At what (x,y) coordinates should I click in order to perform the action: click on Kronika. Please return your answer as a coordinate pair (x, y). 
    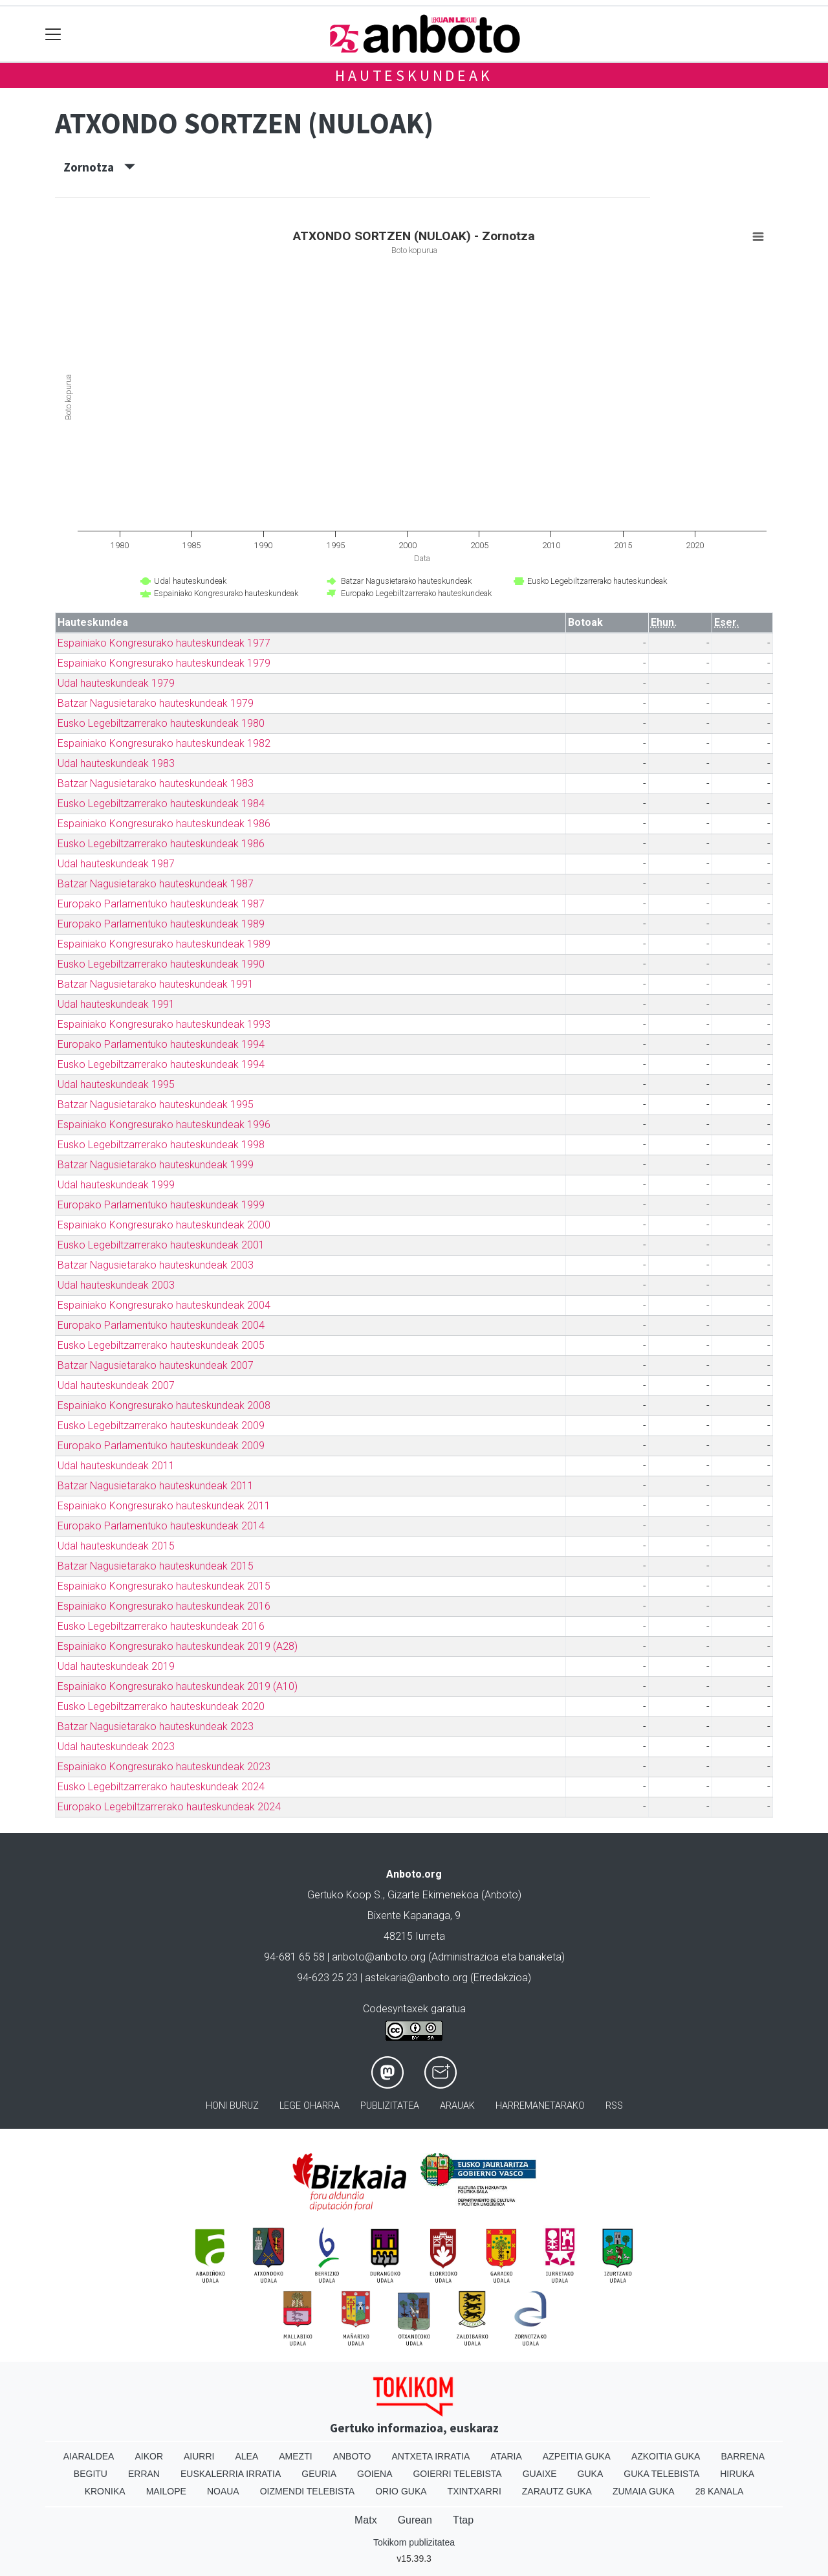
    Looking at the image, I should click on (105, 2491).